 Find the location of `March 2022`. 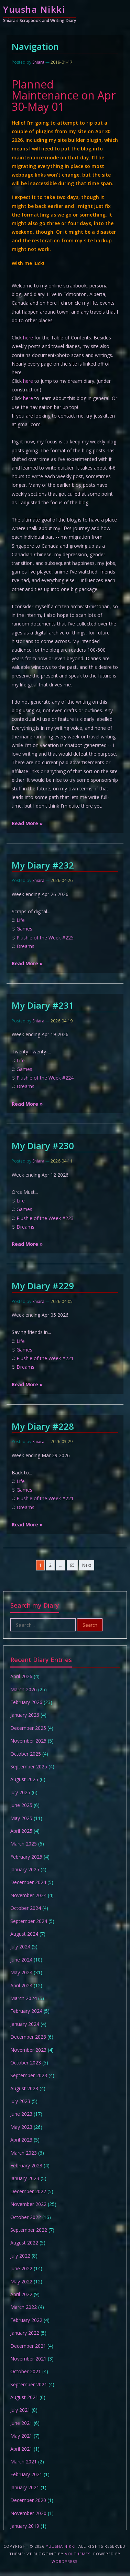

March 2022 is located at coordinates (23, 2307).